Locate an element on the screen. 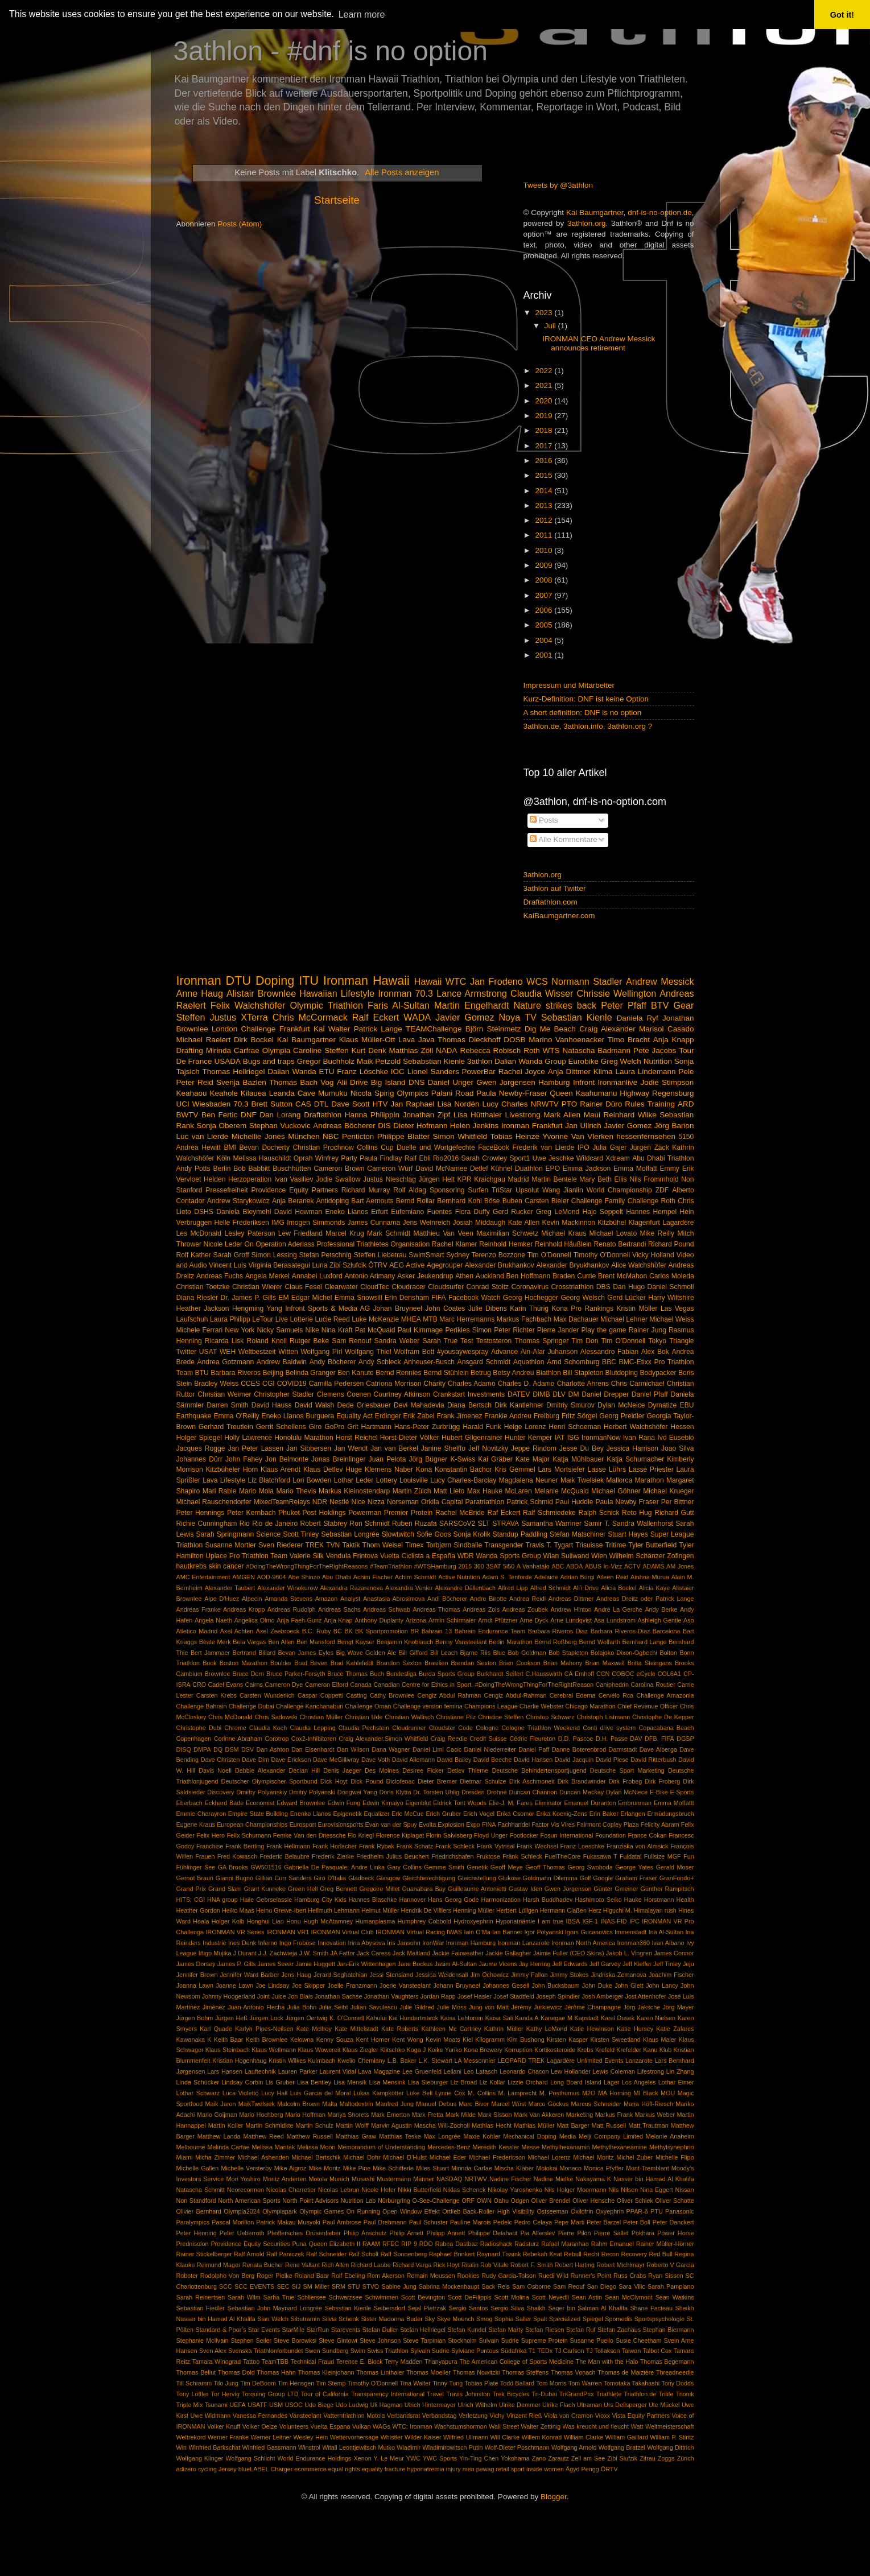  Regensburg is located at coordinates (673, 1093).